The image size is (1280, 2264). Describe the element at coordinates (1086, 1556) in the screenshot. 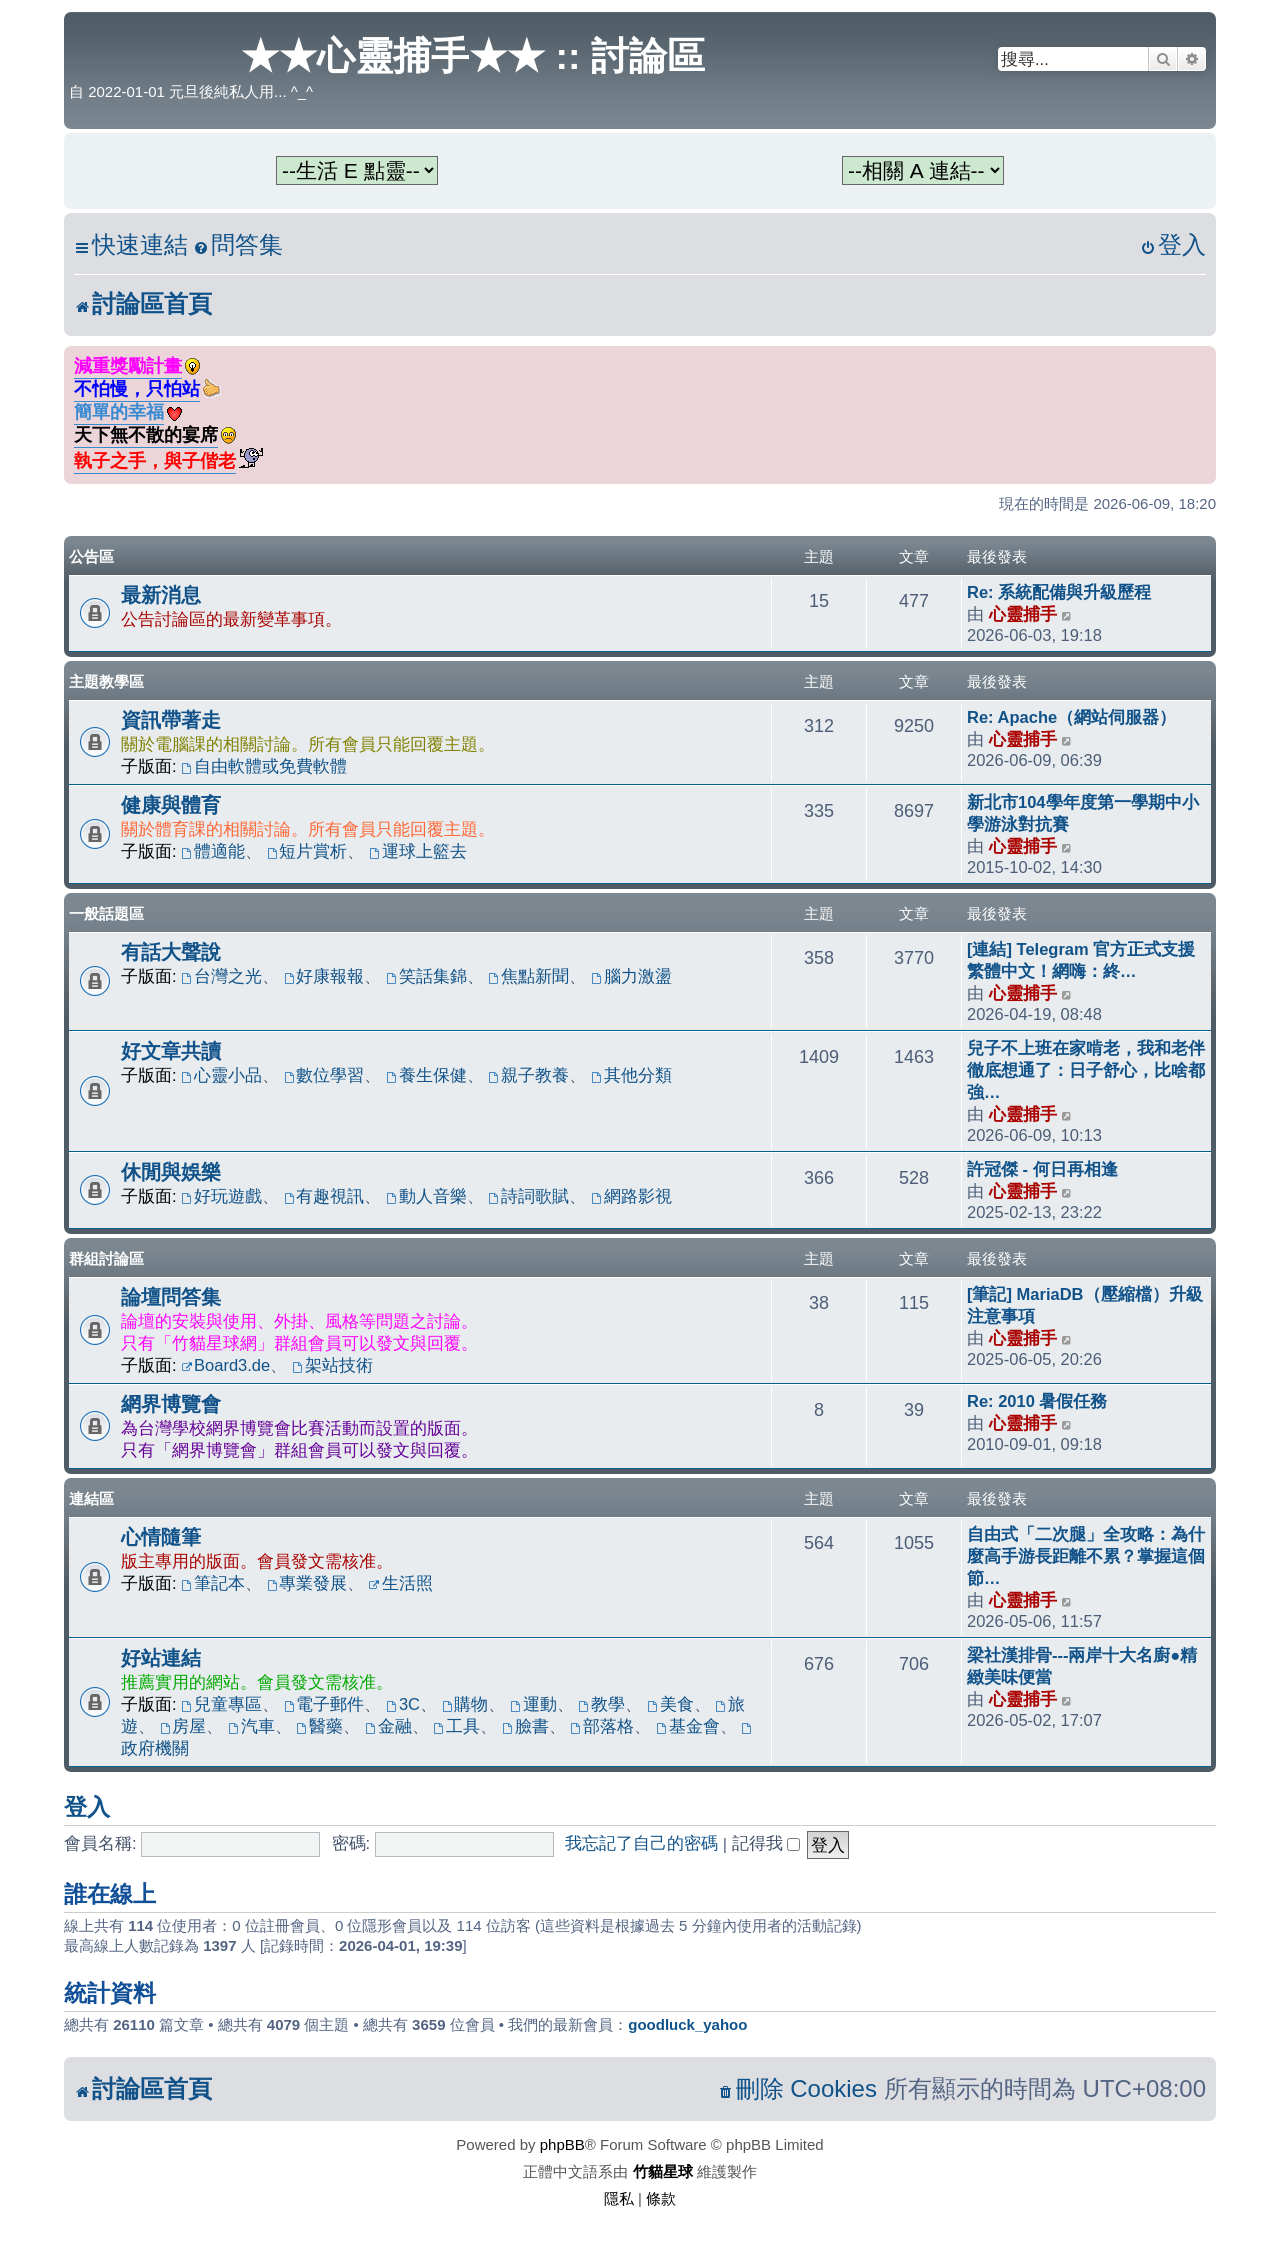

I see `自由式「二次腿」全攻略：為什麼高手游長距離不累？掌握這個節…` at that location.